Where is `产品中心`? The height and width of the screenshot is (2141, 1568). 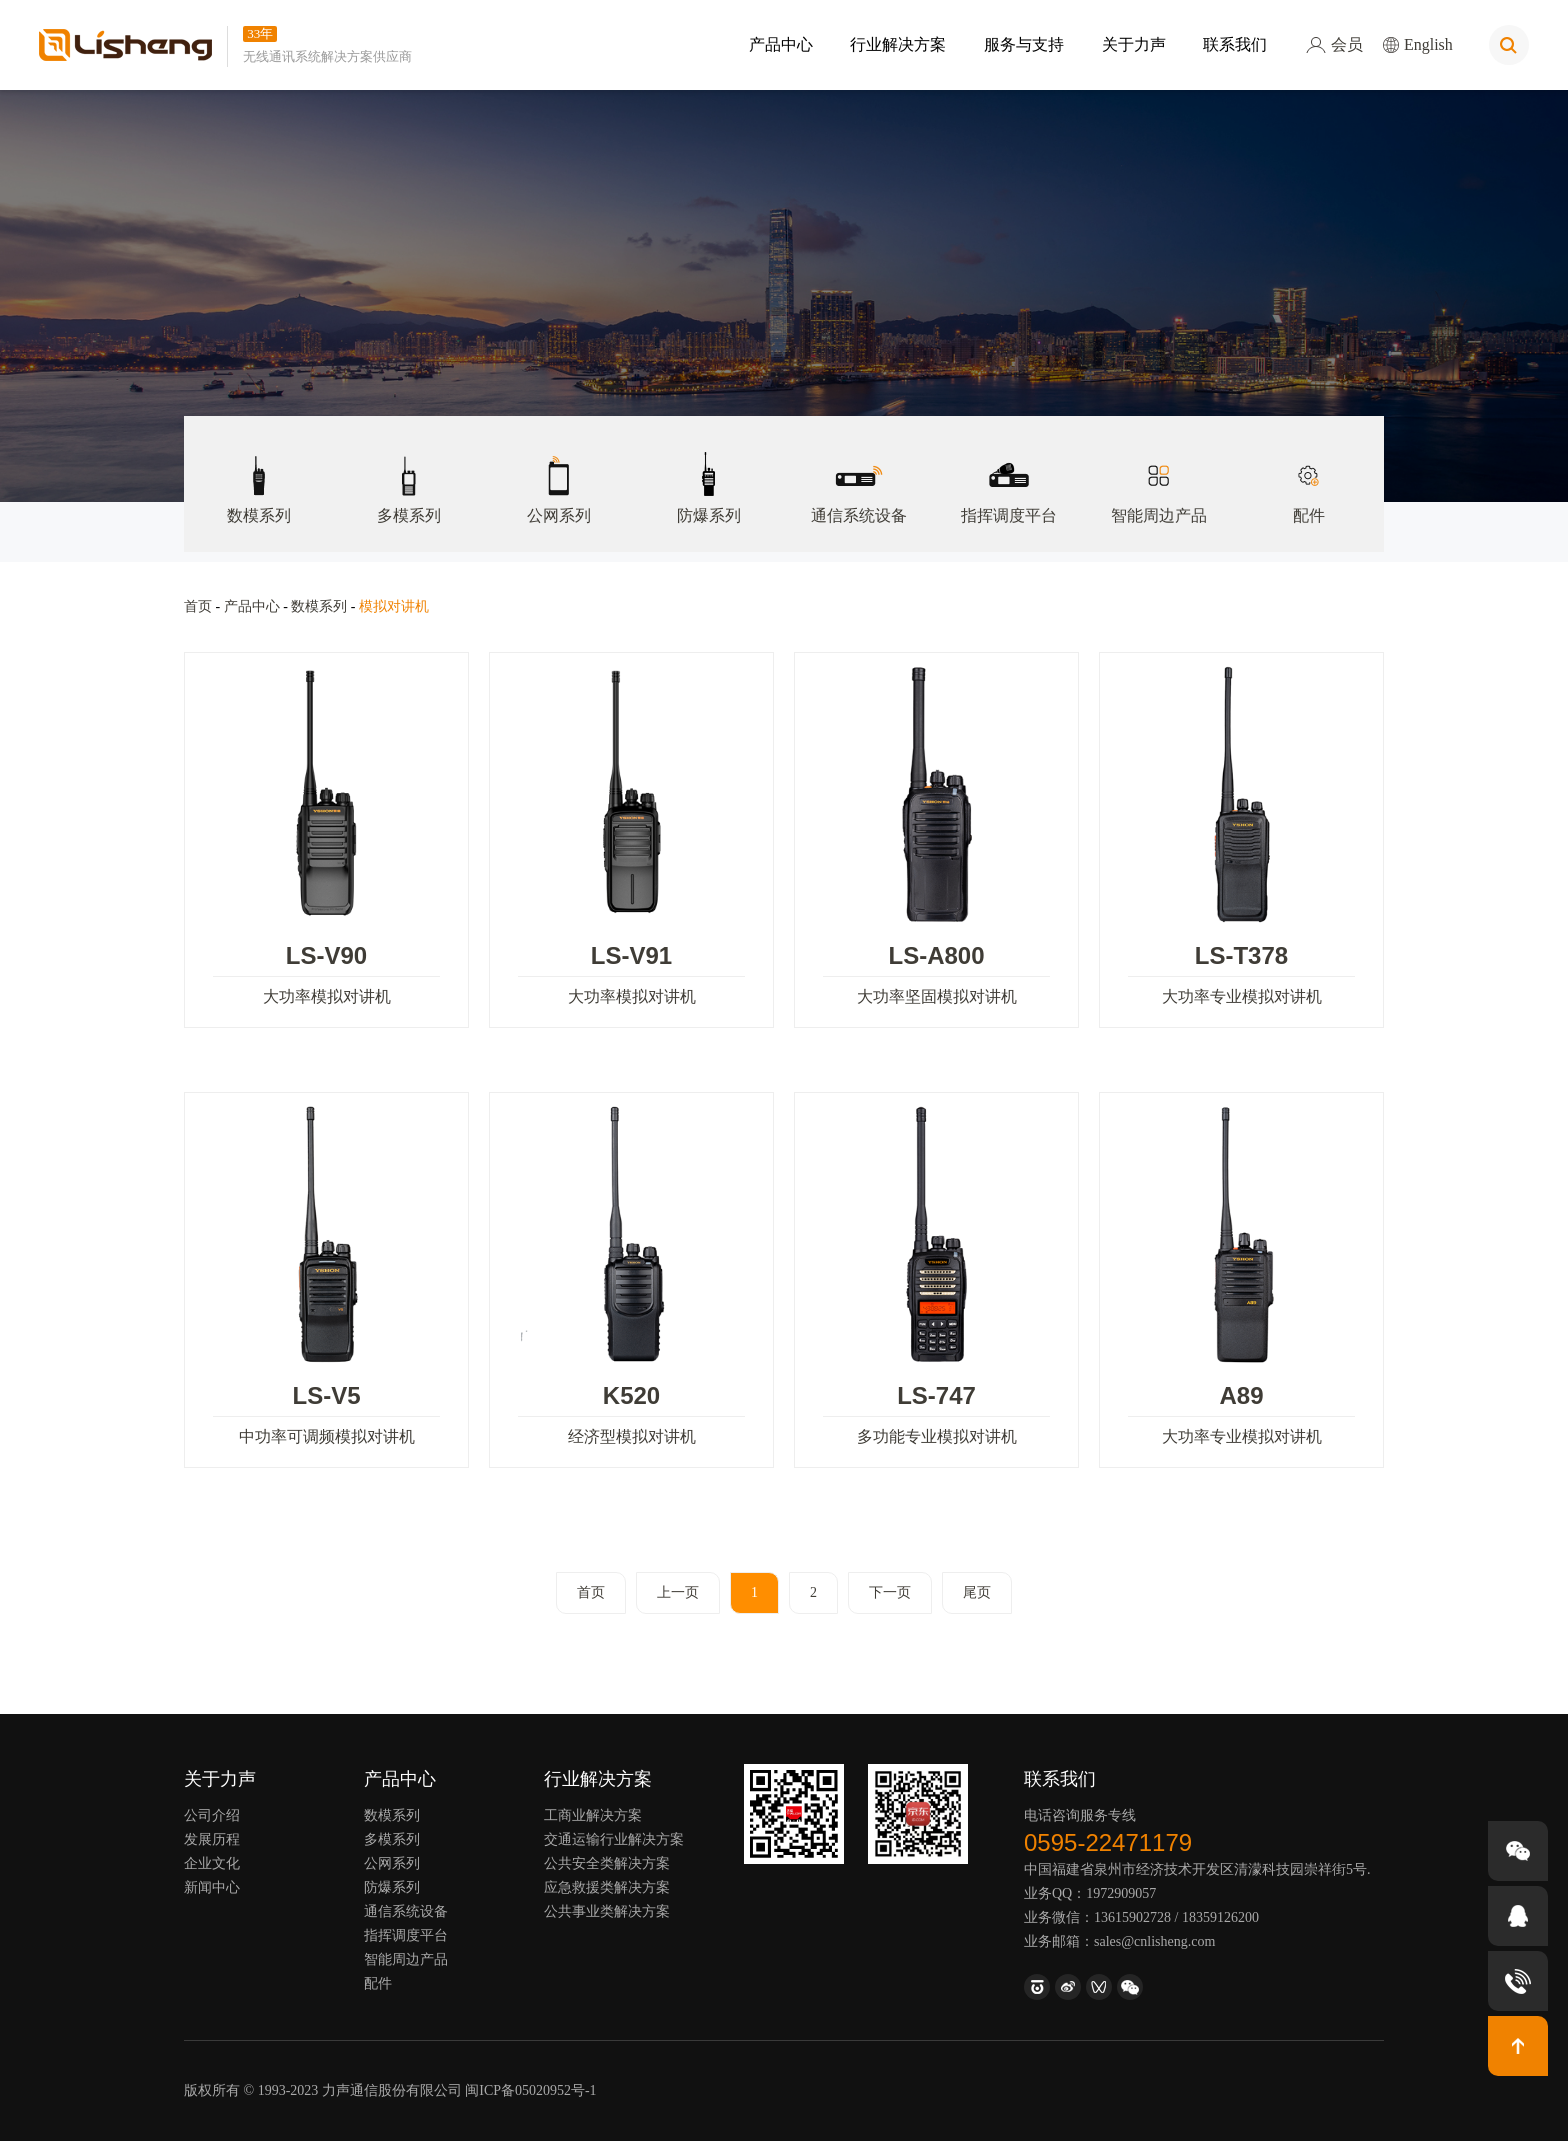
产品中心 is located at coordinates (781, 44).